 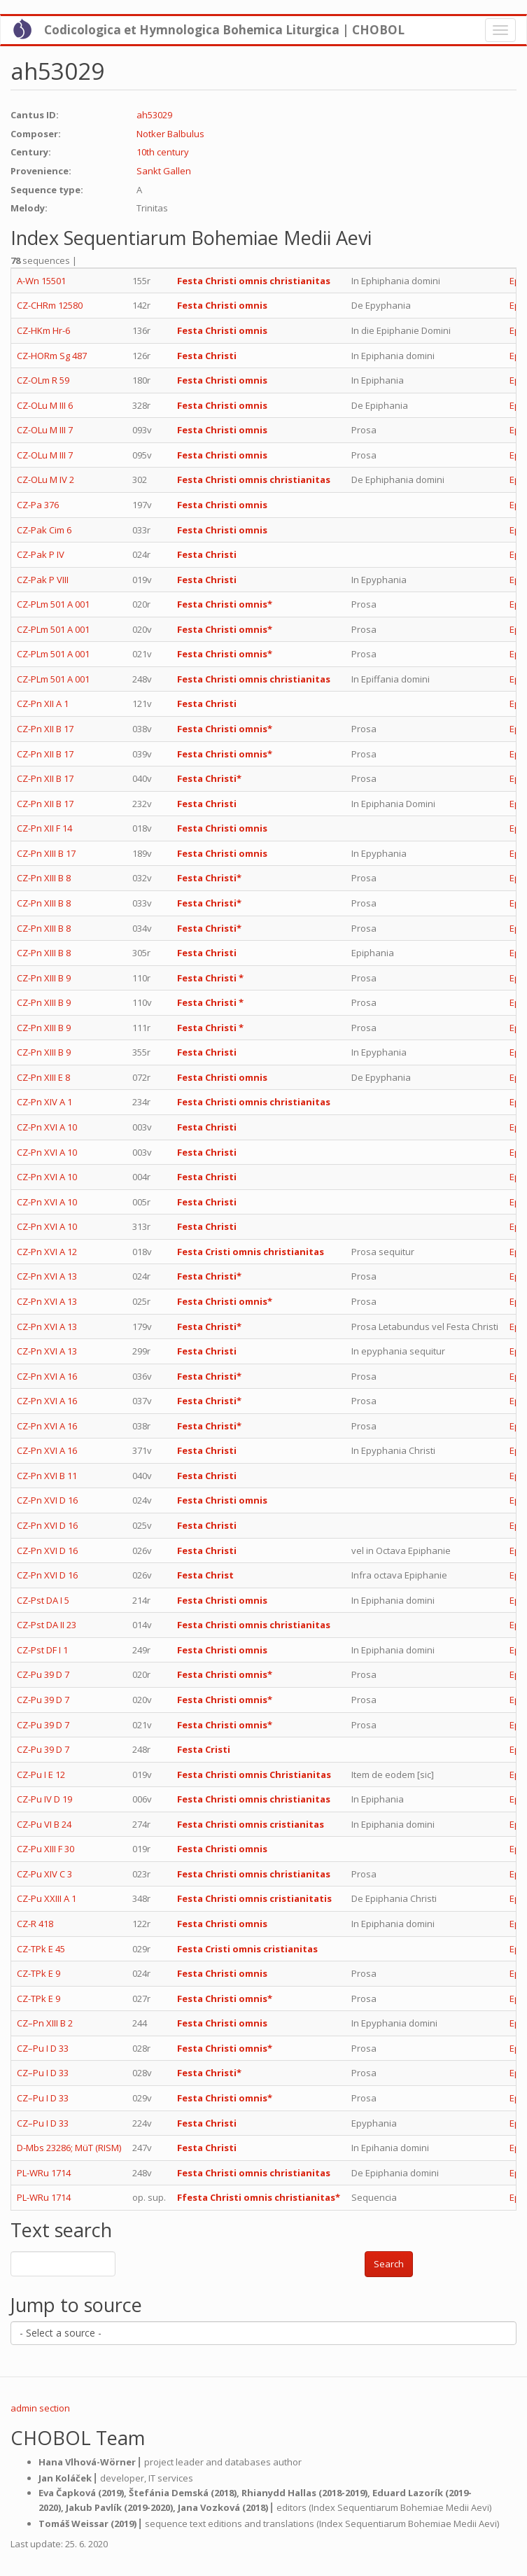 I want to click on D-Mbs 23286; MüT (RISM), so click(x=69, y=2147).